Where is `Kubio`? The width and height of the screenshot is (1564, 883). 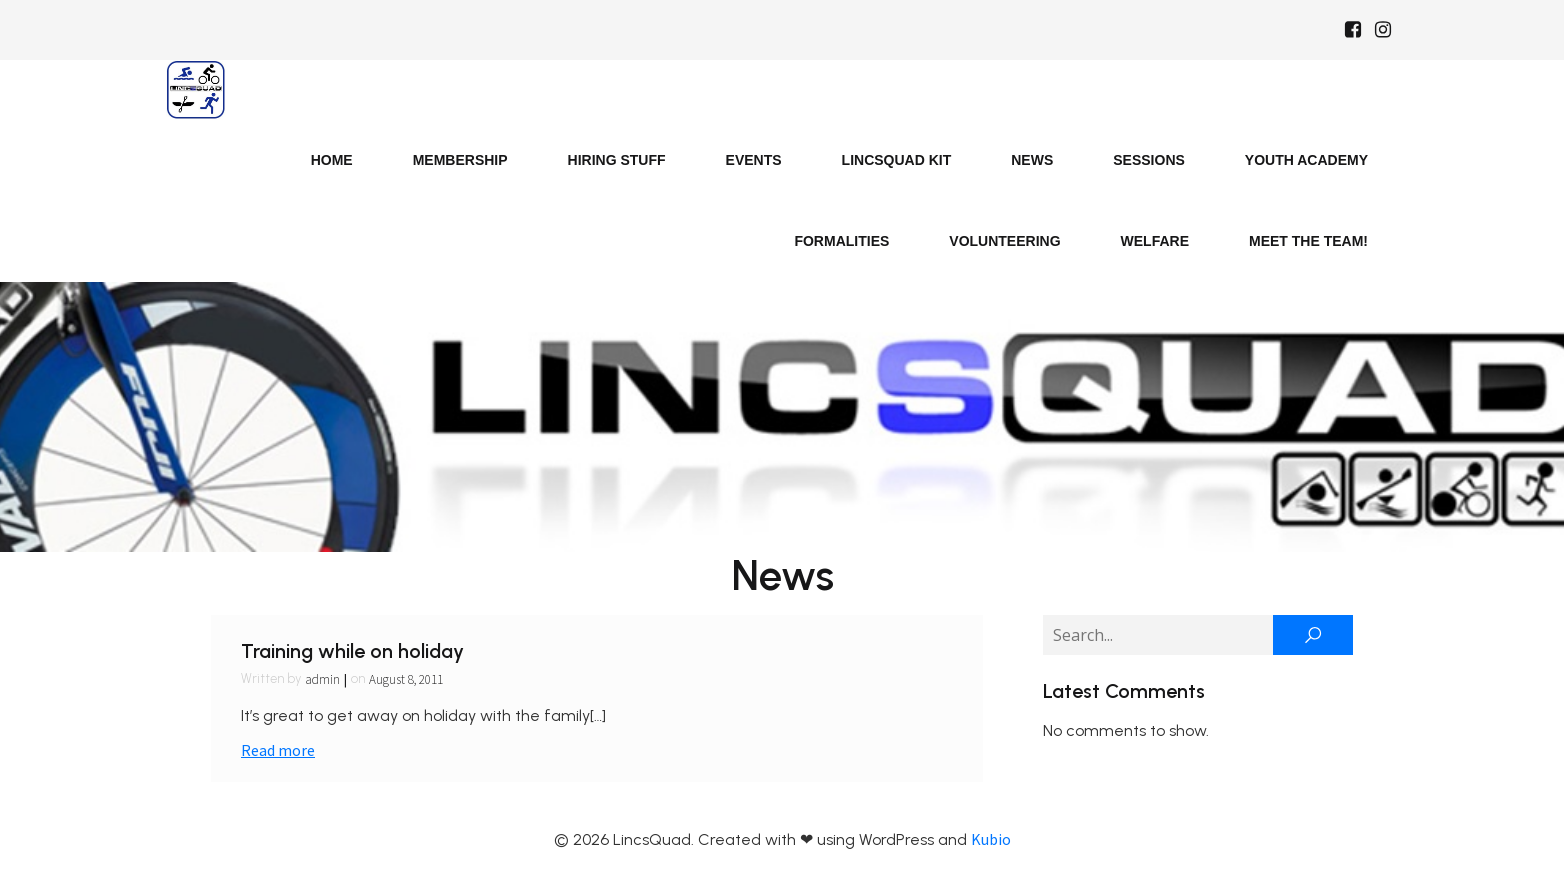
Kubio is located at coordinates (991, 839).